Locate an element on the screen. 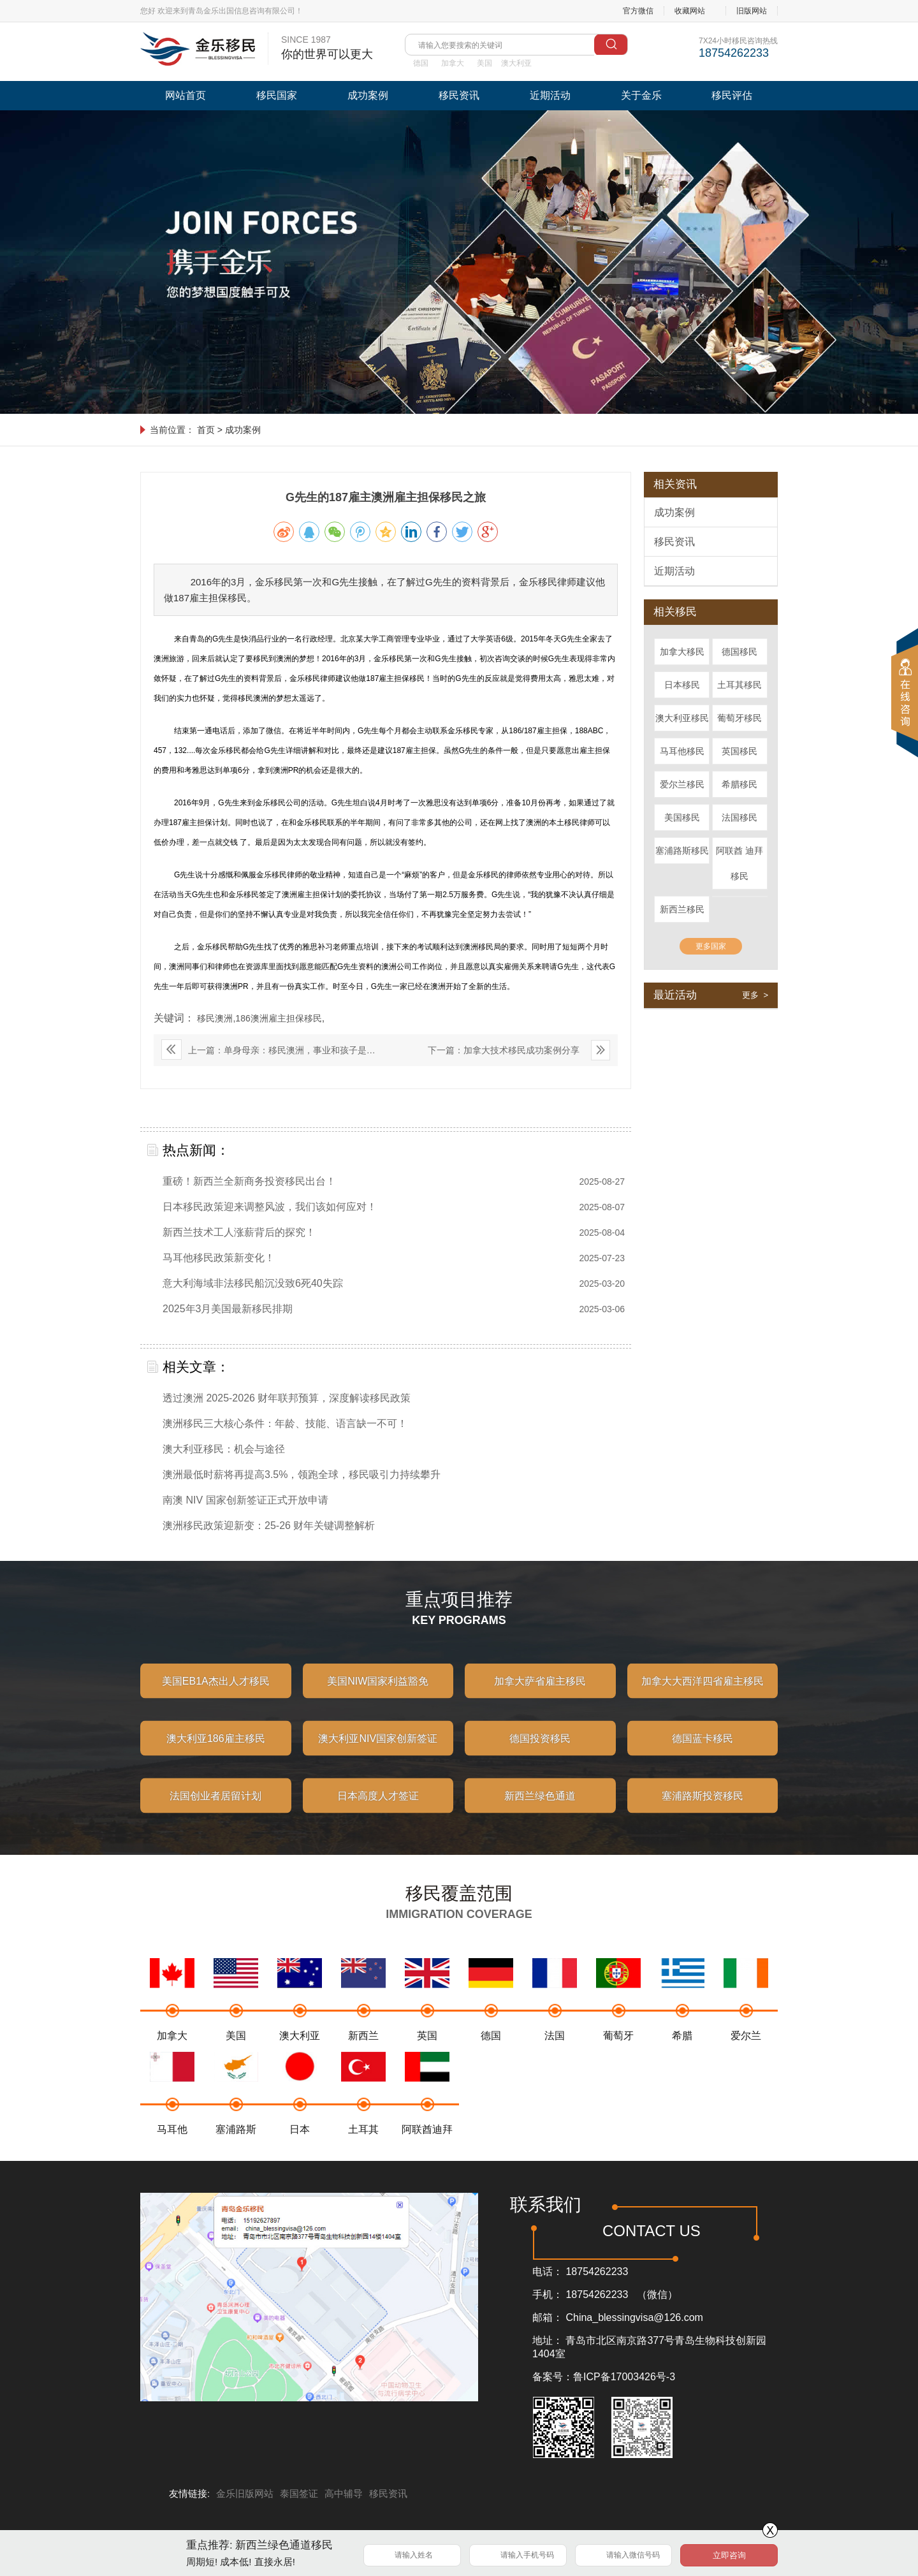 This screenshot has height=2576, width=918. 德国投资移民 is located at coordinates (540, 1754).